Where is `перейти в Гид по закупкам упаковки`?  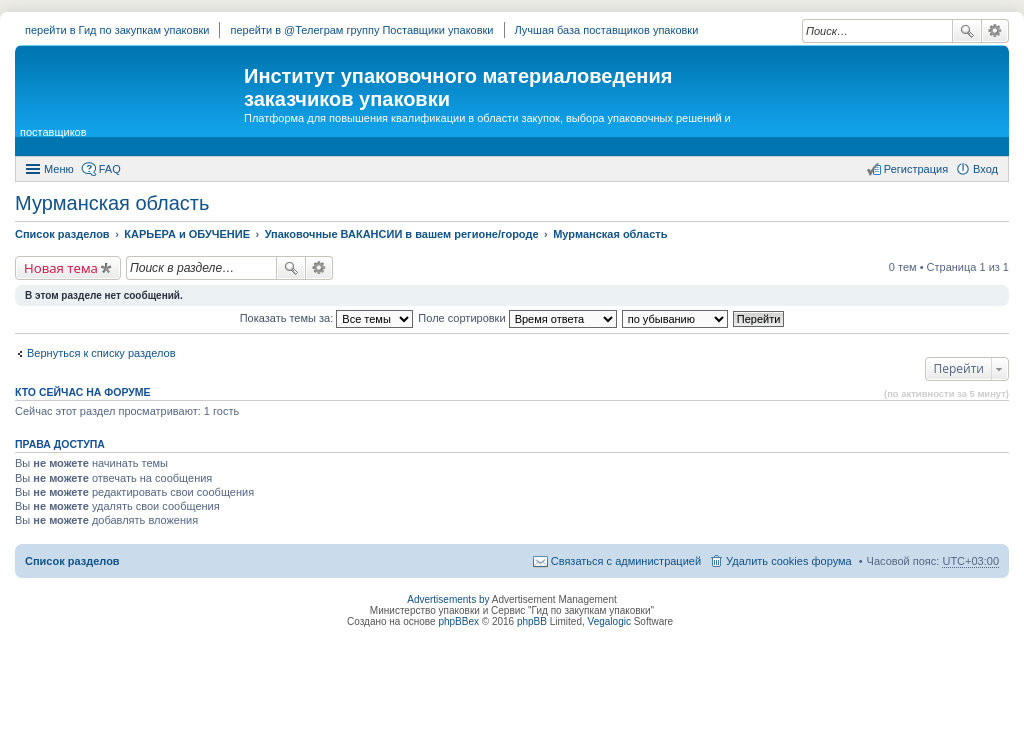 перейти в Гид по закупкам упаковки is located at coordinates (117, 30).